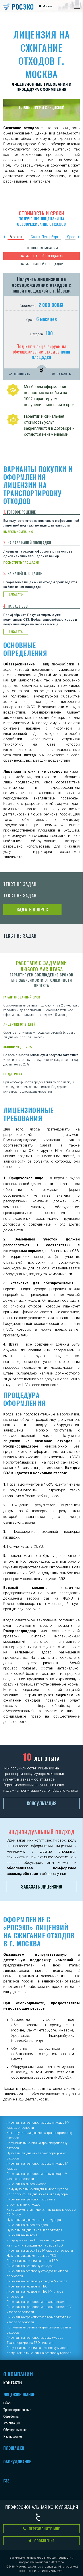 Image resolution: width=83 pixels, height=2576 pixels. Describe the element at coordinates (7, 2403) in the screenshot. I see `Сбор` at that location.